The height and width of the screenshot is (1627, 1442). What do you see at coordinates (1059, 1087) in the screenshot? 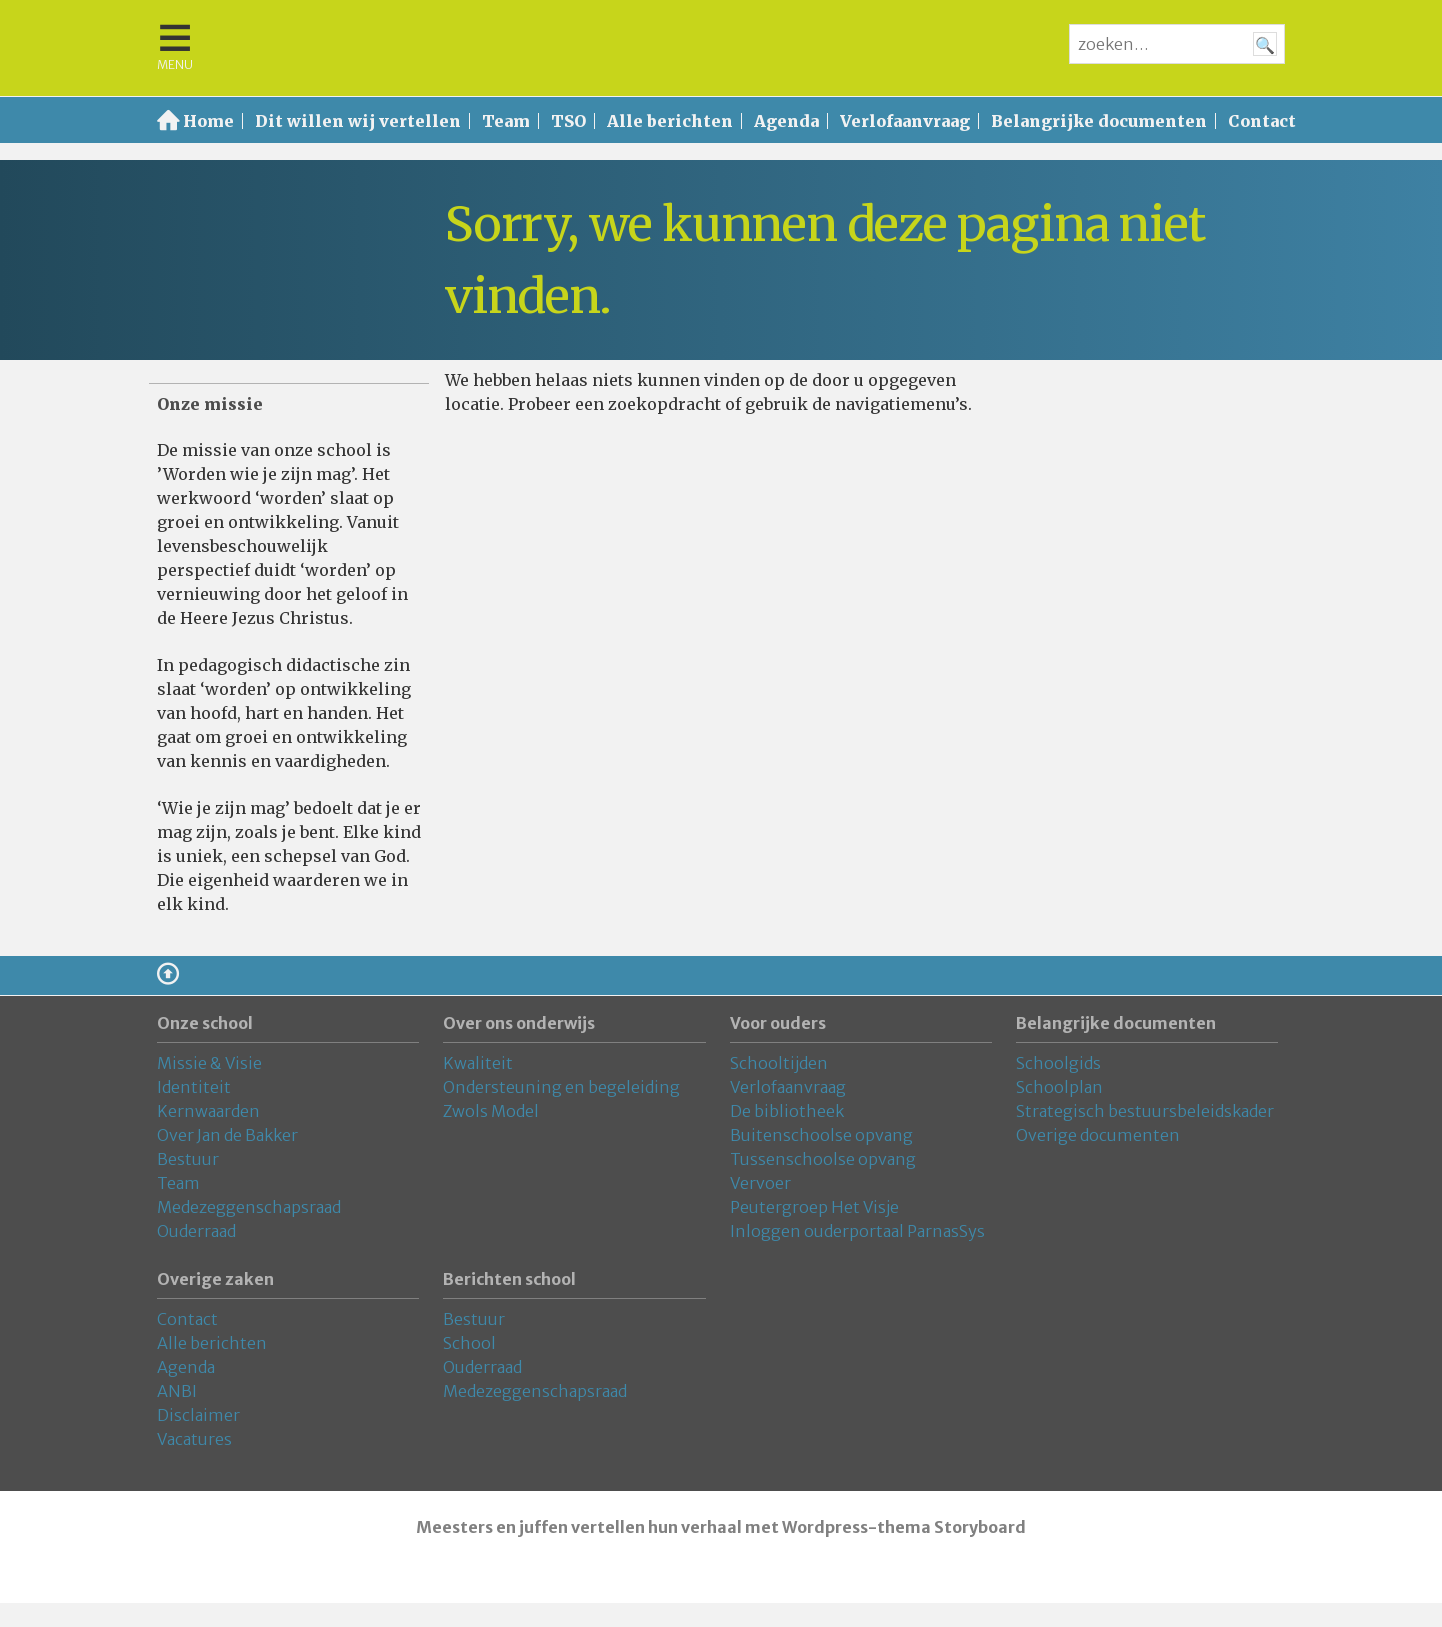
I see `Schoolplan` at bounding box center [1059, 1087].